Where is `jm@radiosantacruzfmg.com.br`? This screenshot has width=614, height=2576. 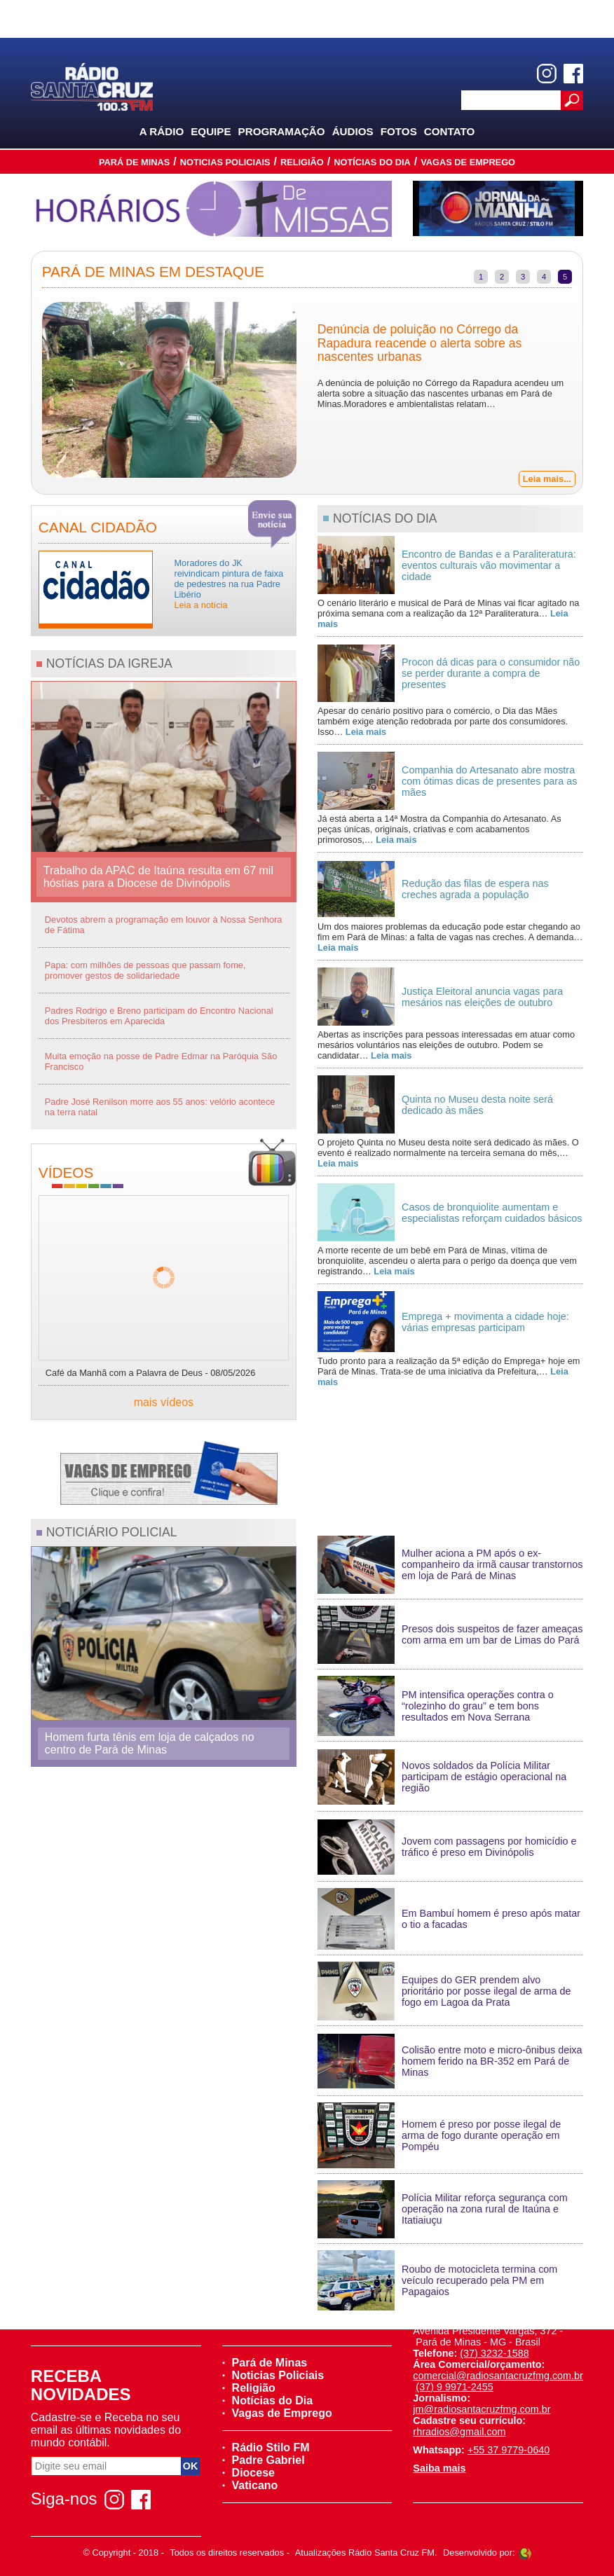
jm@radiosantacruzfmg.com.br is located at coordinates (481, 2409).